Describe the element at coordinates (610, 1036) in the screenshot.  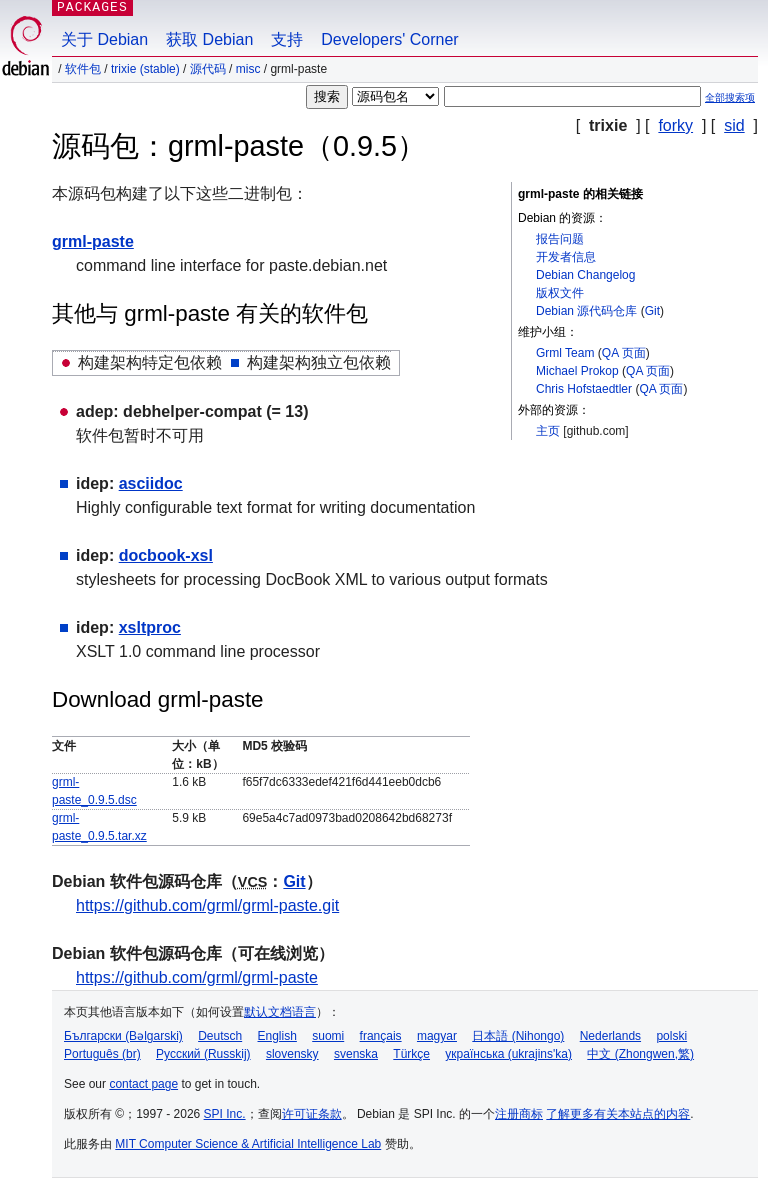
I see `Nederlands` at that location.